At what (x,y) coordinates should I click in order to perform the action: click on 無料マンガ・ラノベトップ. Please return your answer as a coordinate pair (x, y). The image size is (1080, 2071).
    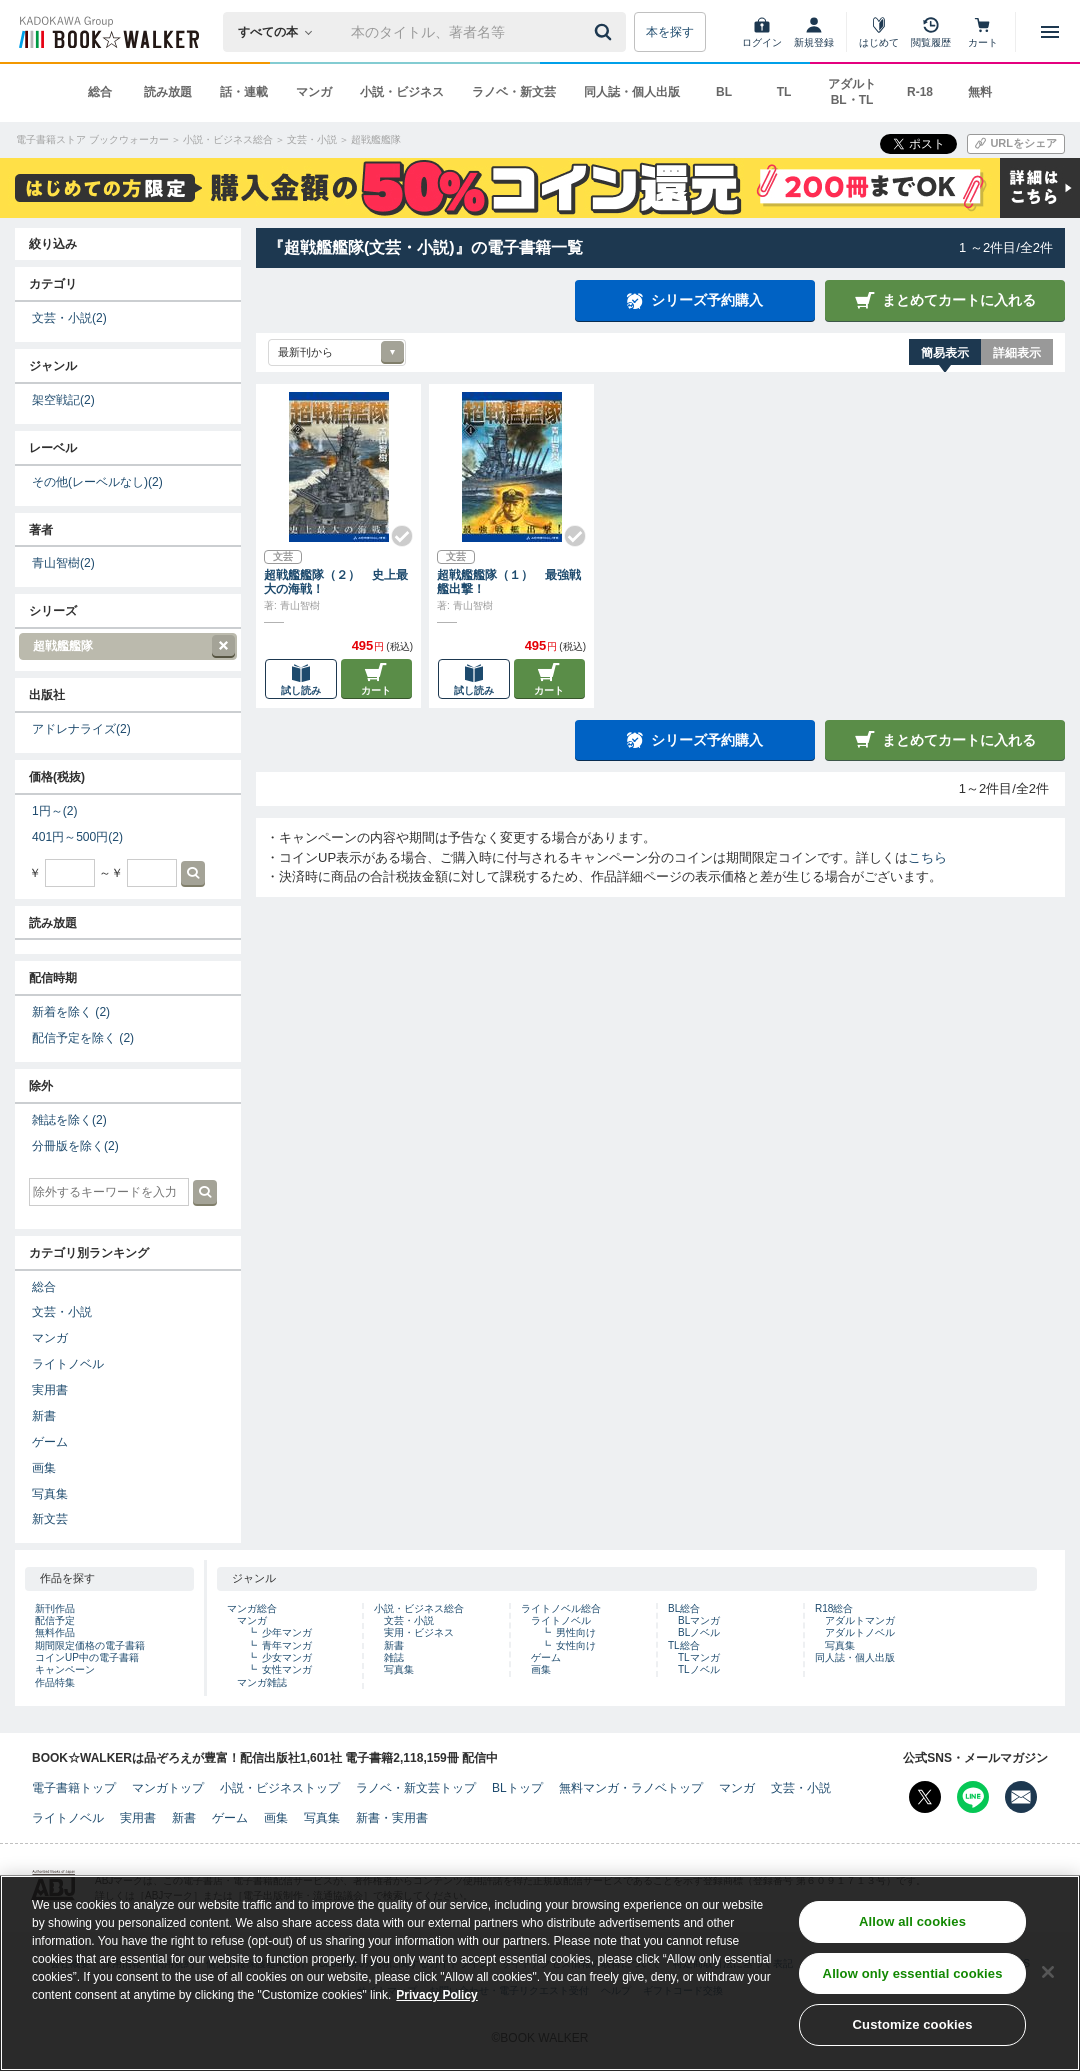
    Looking at the image, I should click on (631, 1788).